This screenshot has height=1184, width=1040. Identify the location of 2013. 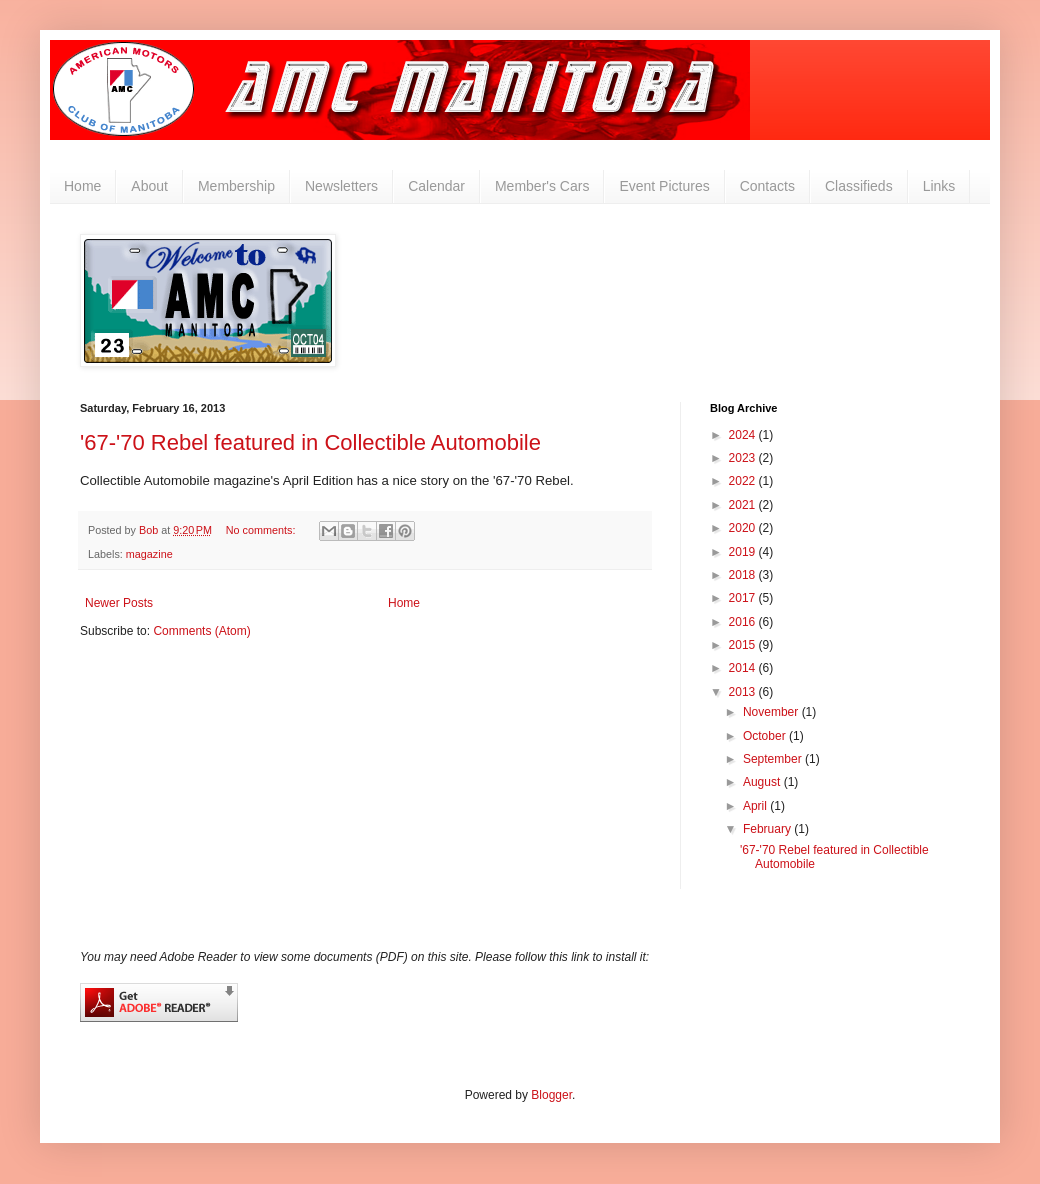
(744, 692).